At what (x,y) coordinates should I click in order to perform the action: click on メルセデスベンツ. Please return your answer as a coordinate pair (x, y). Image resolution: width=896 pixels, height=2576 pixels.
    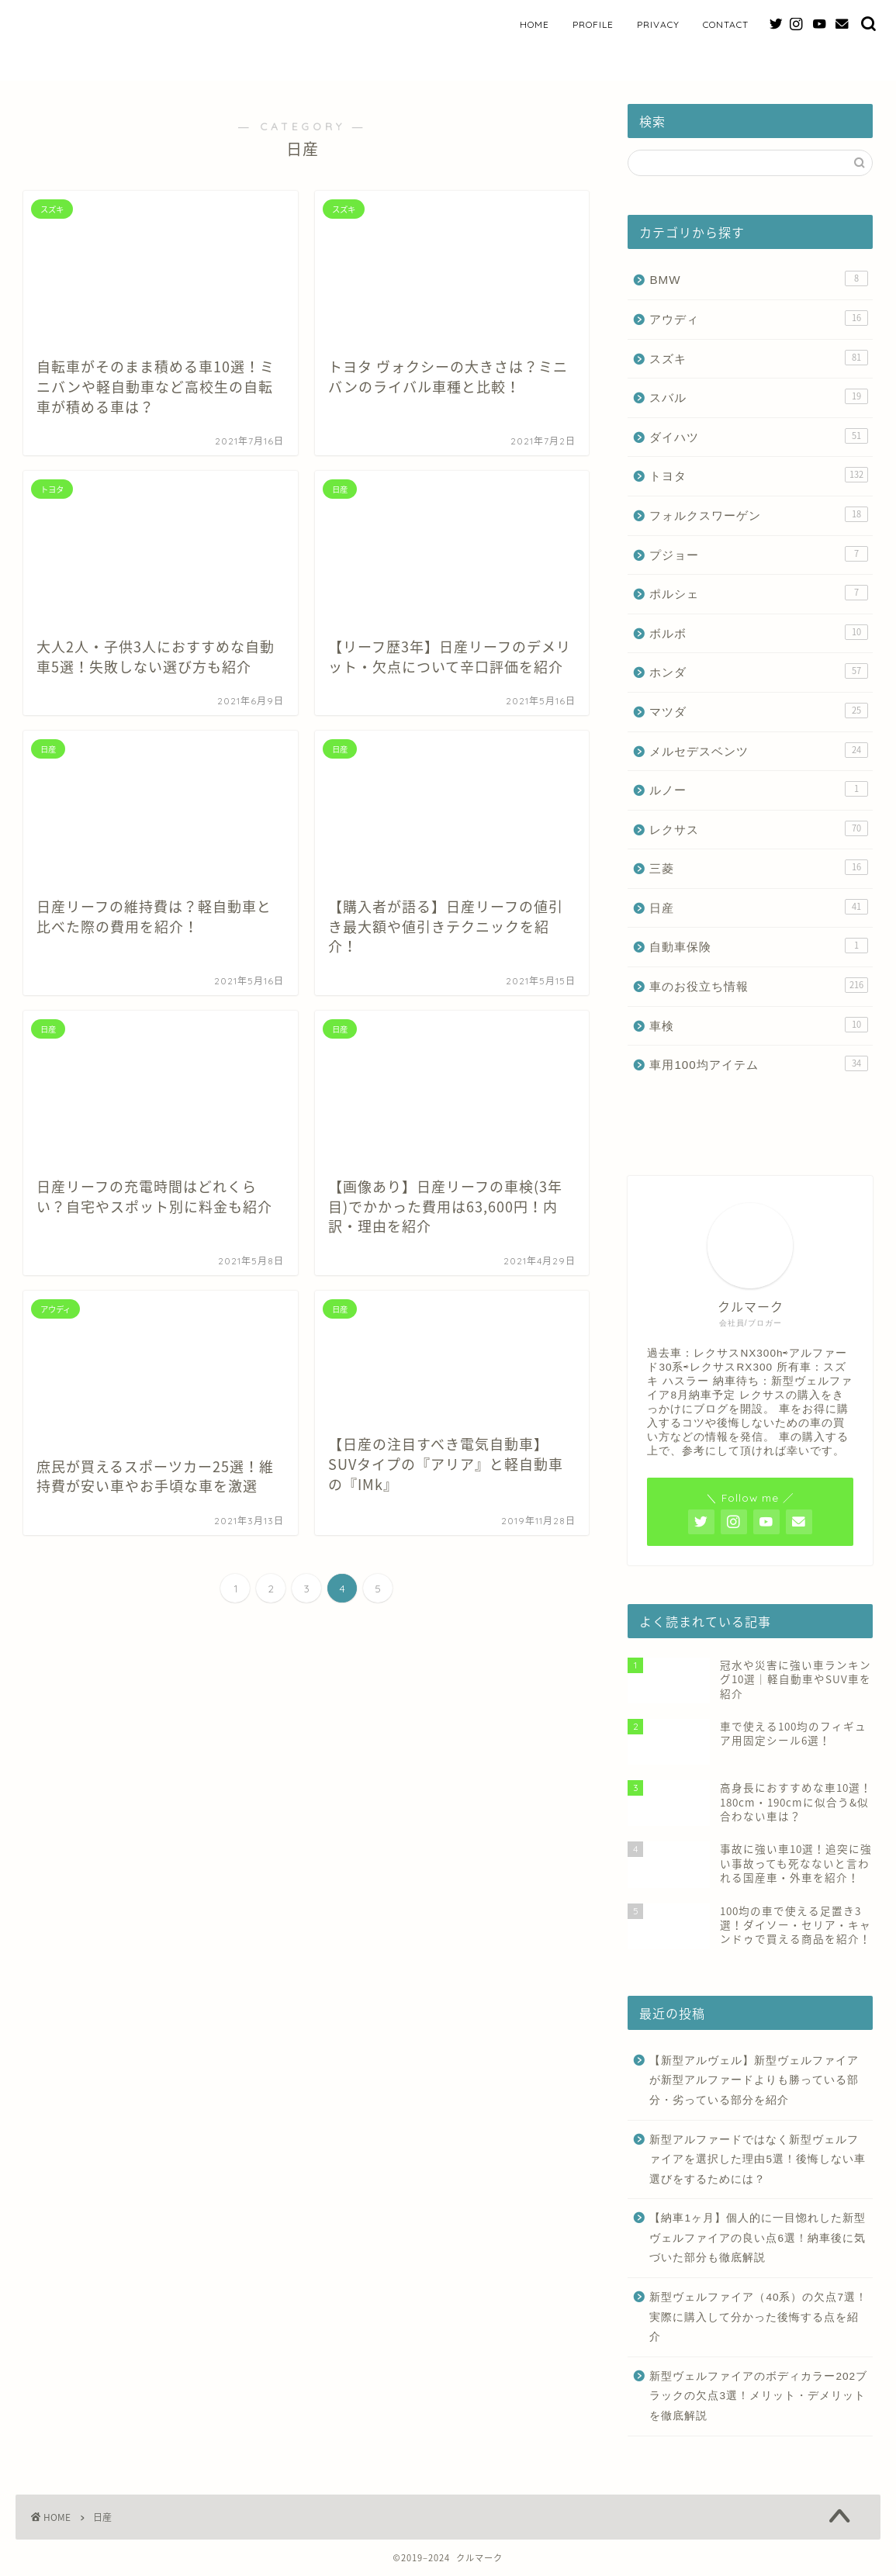
    Looking at the image, I should click on (758, 750).